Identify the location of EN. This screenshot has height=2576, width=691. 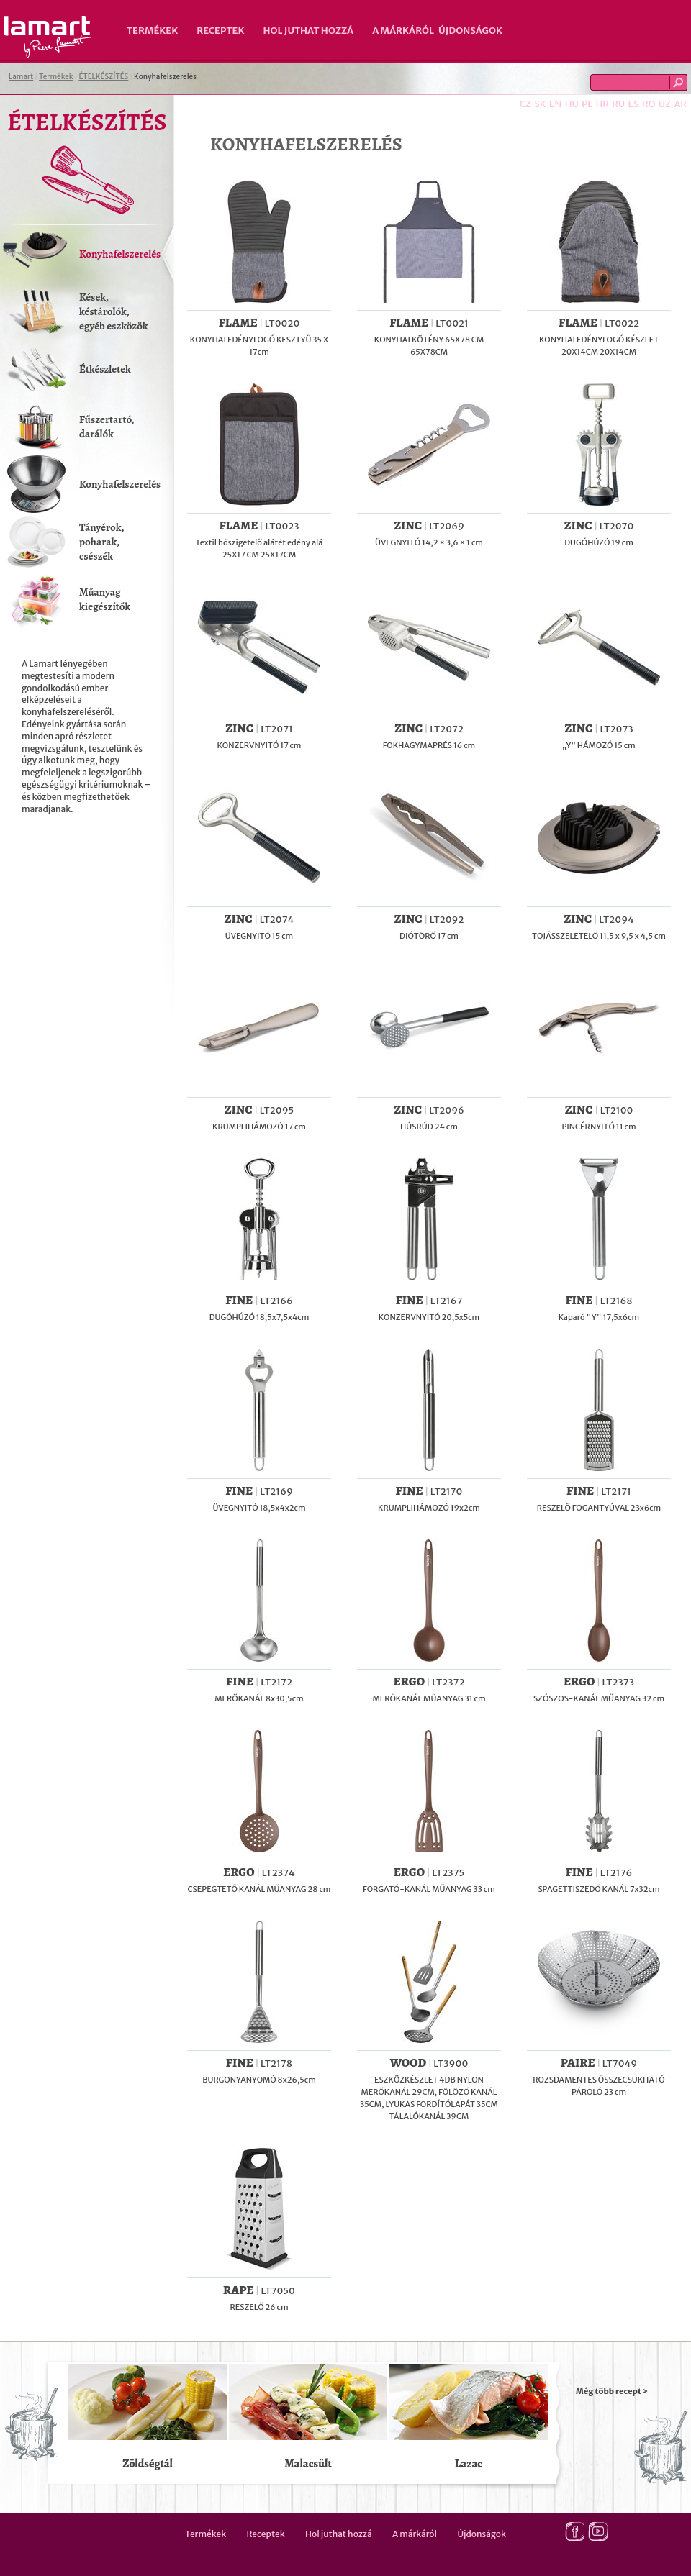
(555, 104).